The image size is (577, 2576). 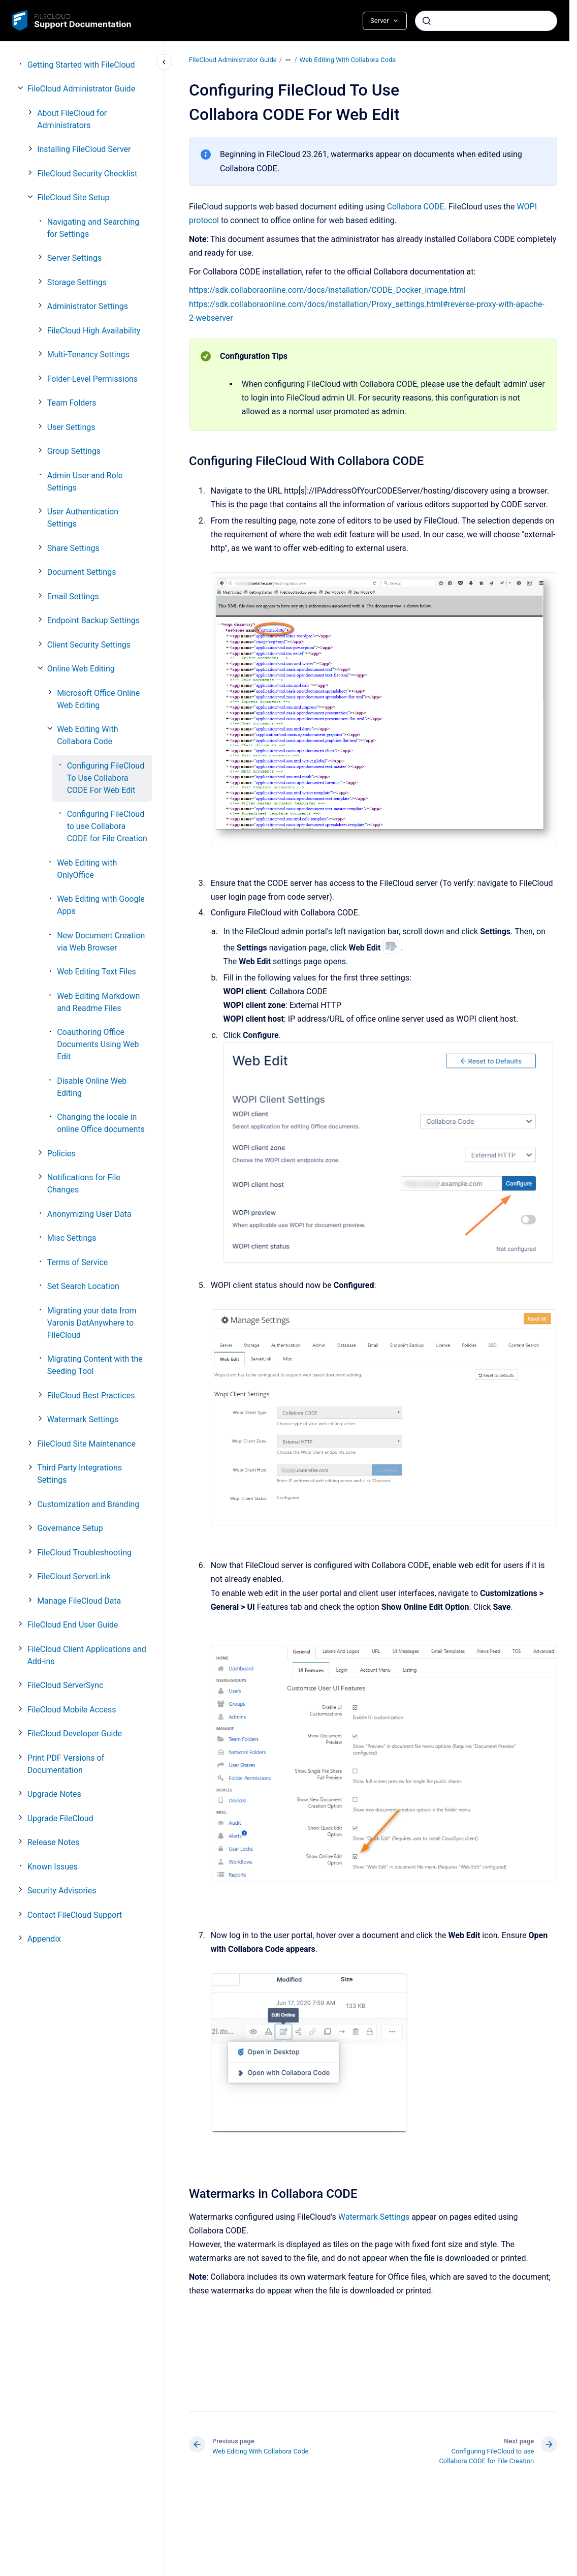 What do you see at coordinates (72, 1238) in the screenshot?
I see `Misc Settings` at bounding box center [72, 1238].